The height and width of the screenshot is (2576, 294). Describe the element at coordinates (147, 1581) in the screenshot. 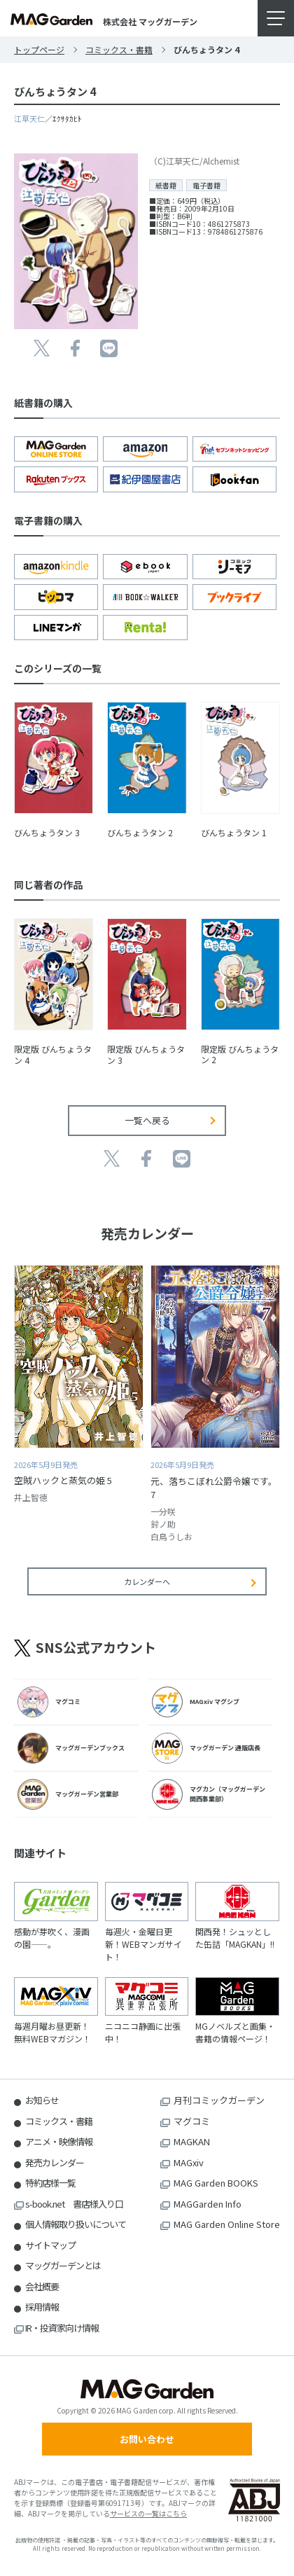

I see `カレンダーへ` at that location.